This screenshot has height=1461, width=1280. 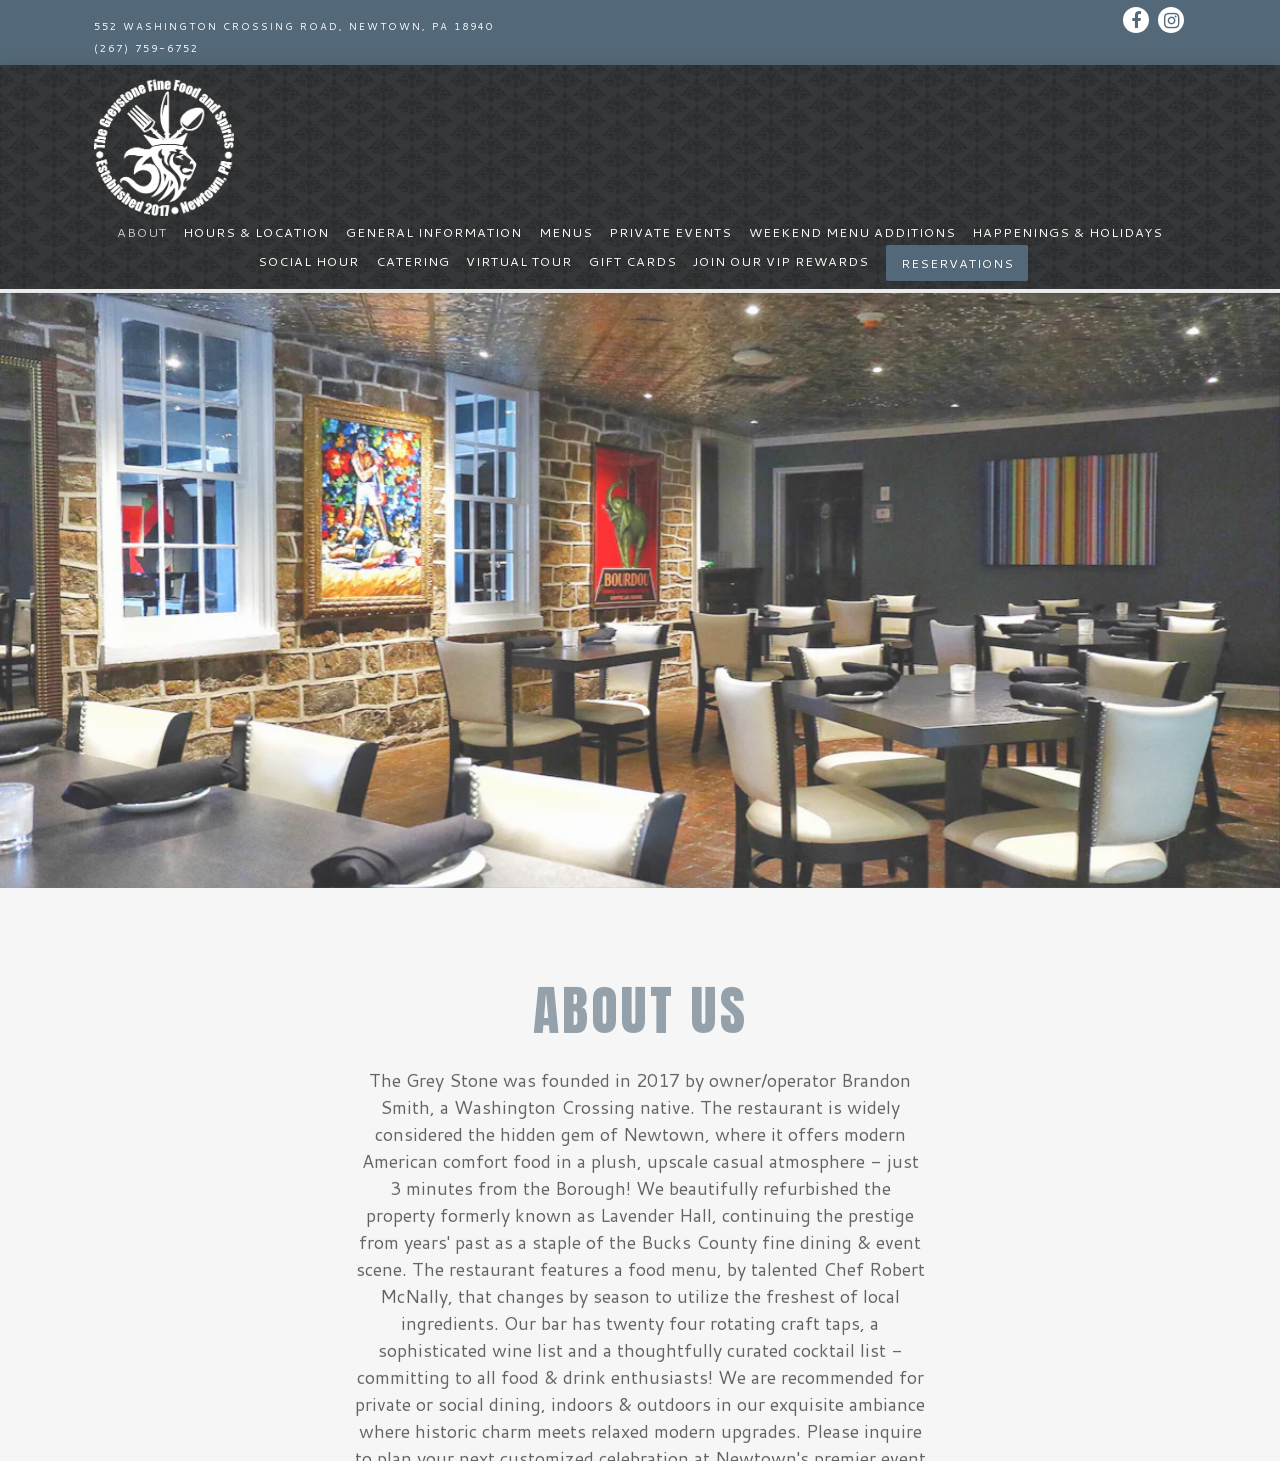 I want to click on Private Events [button], so click(x=670, y=232).